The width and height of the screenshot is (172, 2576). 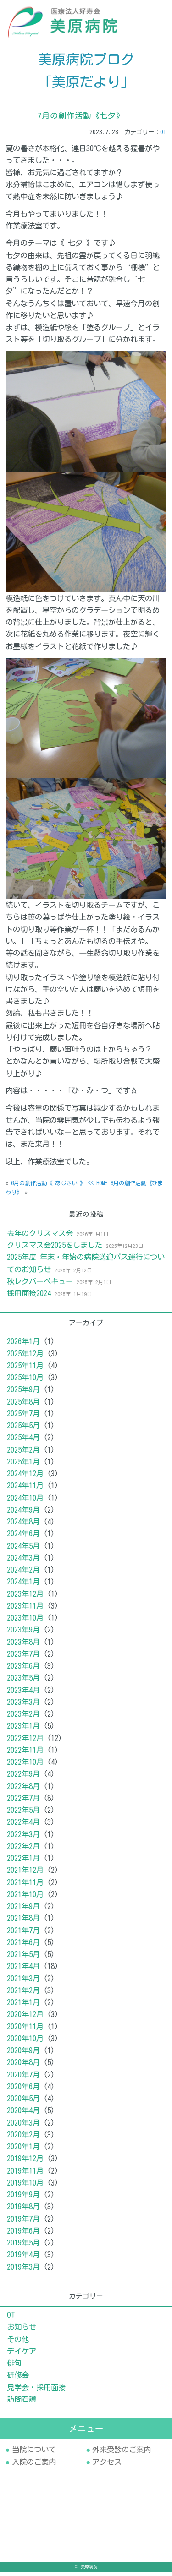 I want to click on 2020年1月, so click(x=23, y=2150).